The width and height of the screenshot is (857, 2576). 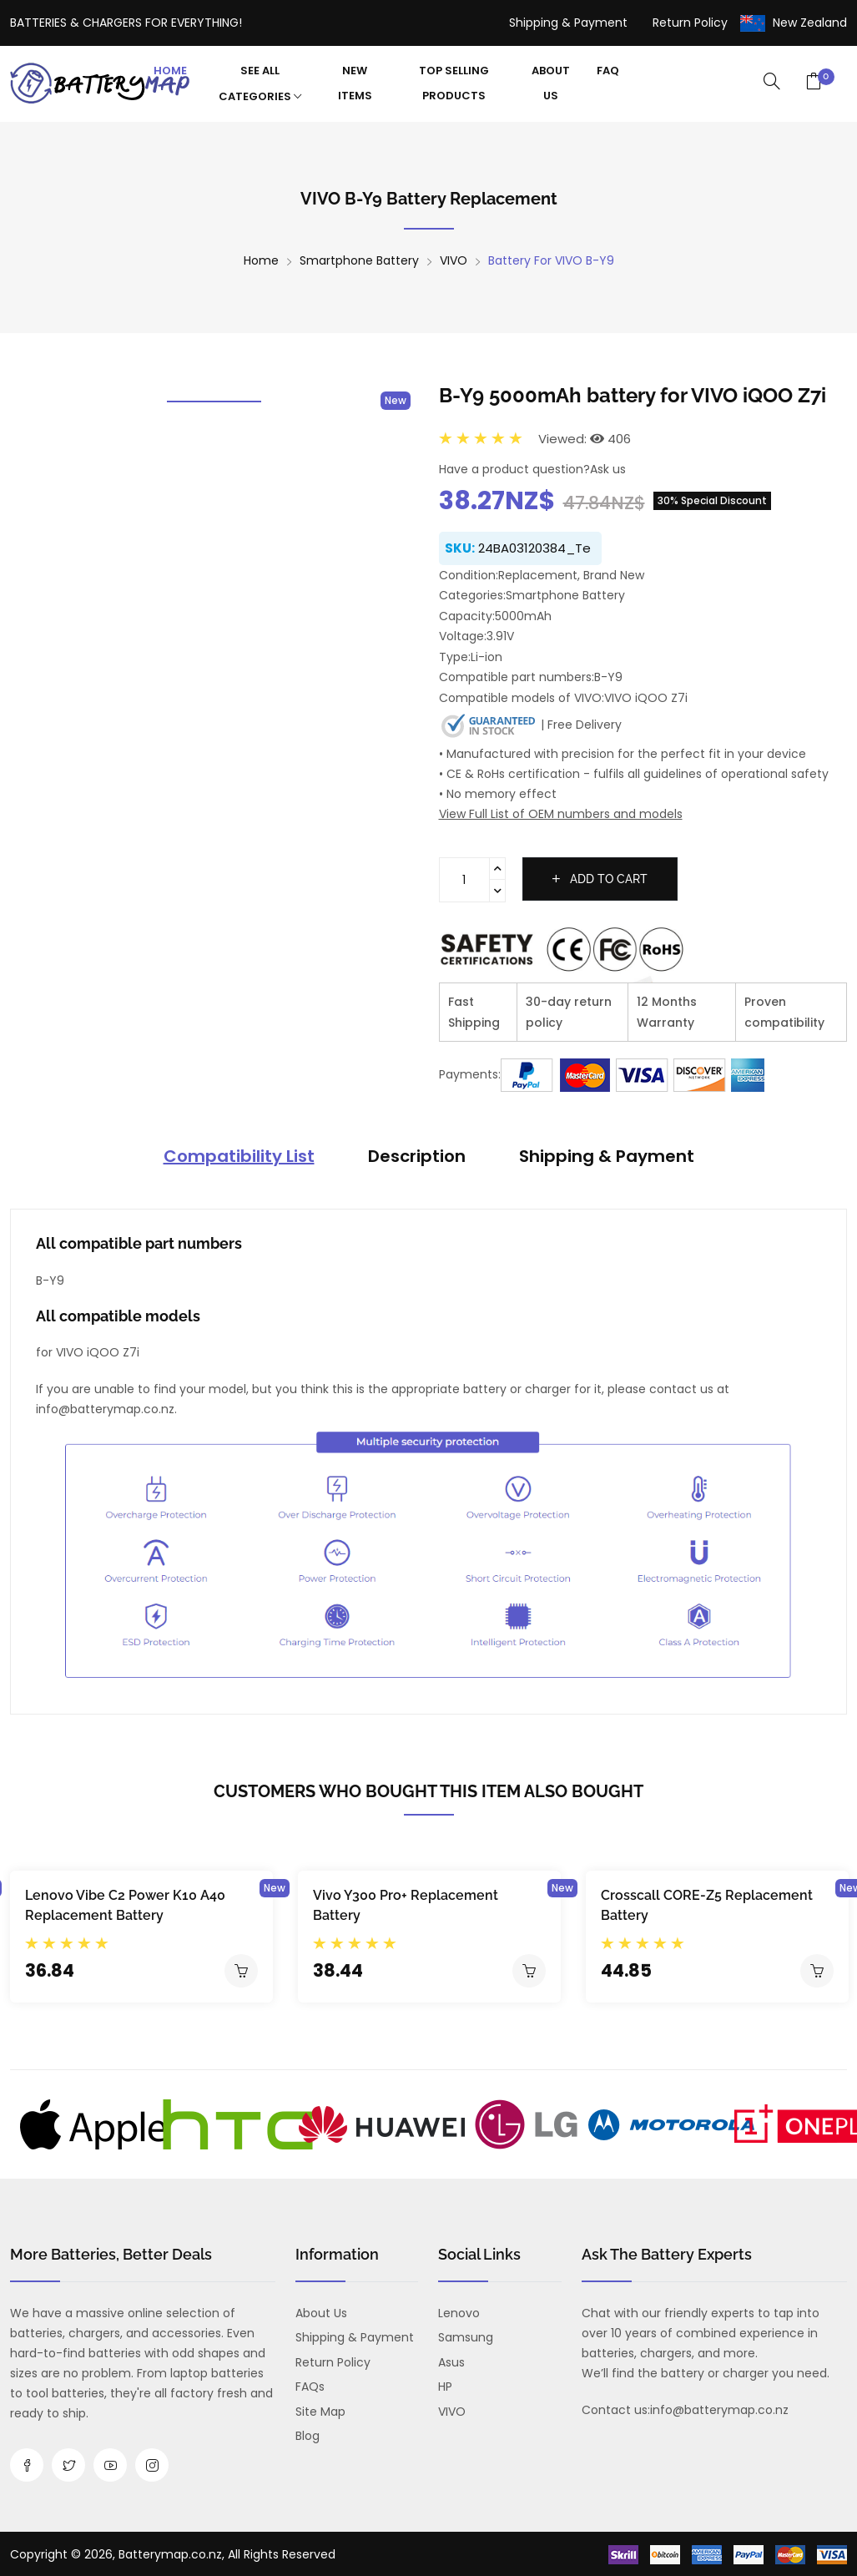 What do you see at coordinates (307, 2435) in the screenshot?
I see `Blog` at bounding box center [307, 2435].